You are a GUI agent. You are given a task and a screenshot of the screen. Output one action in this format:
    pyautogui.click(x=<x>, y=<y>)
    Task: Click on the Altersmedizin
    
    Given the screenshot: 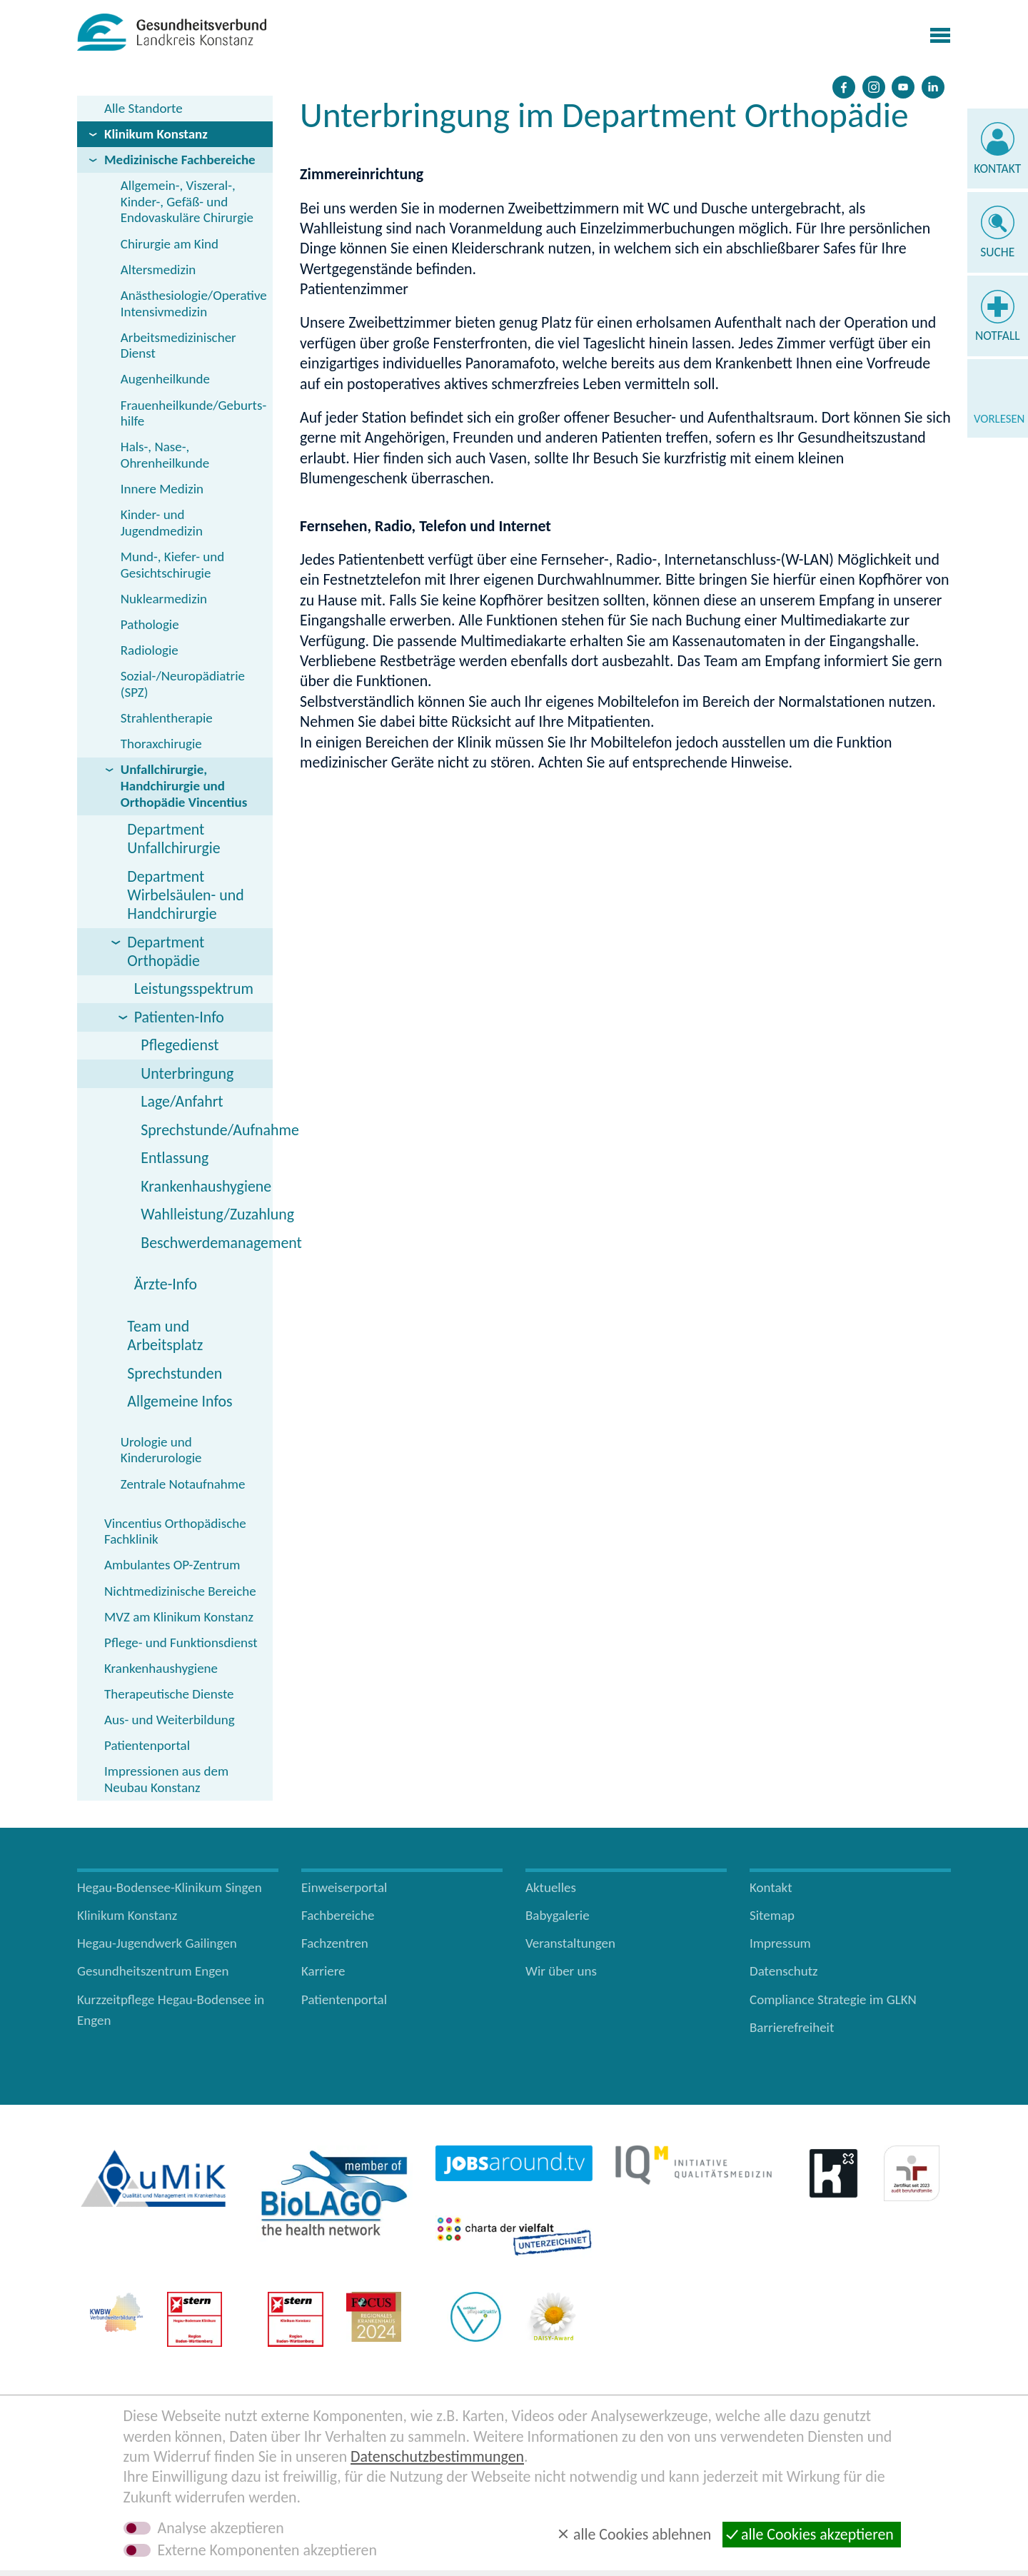 What is the action you would take?
    pyautogui.click(x=158, y=269)
    